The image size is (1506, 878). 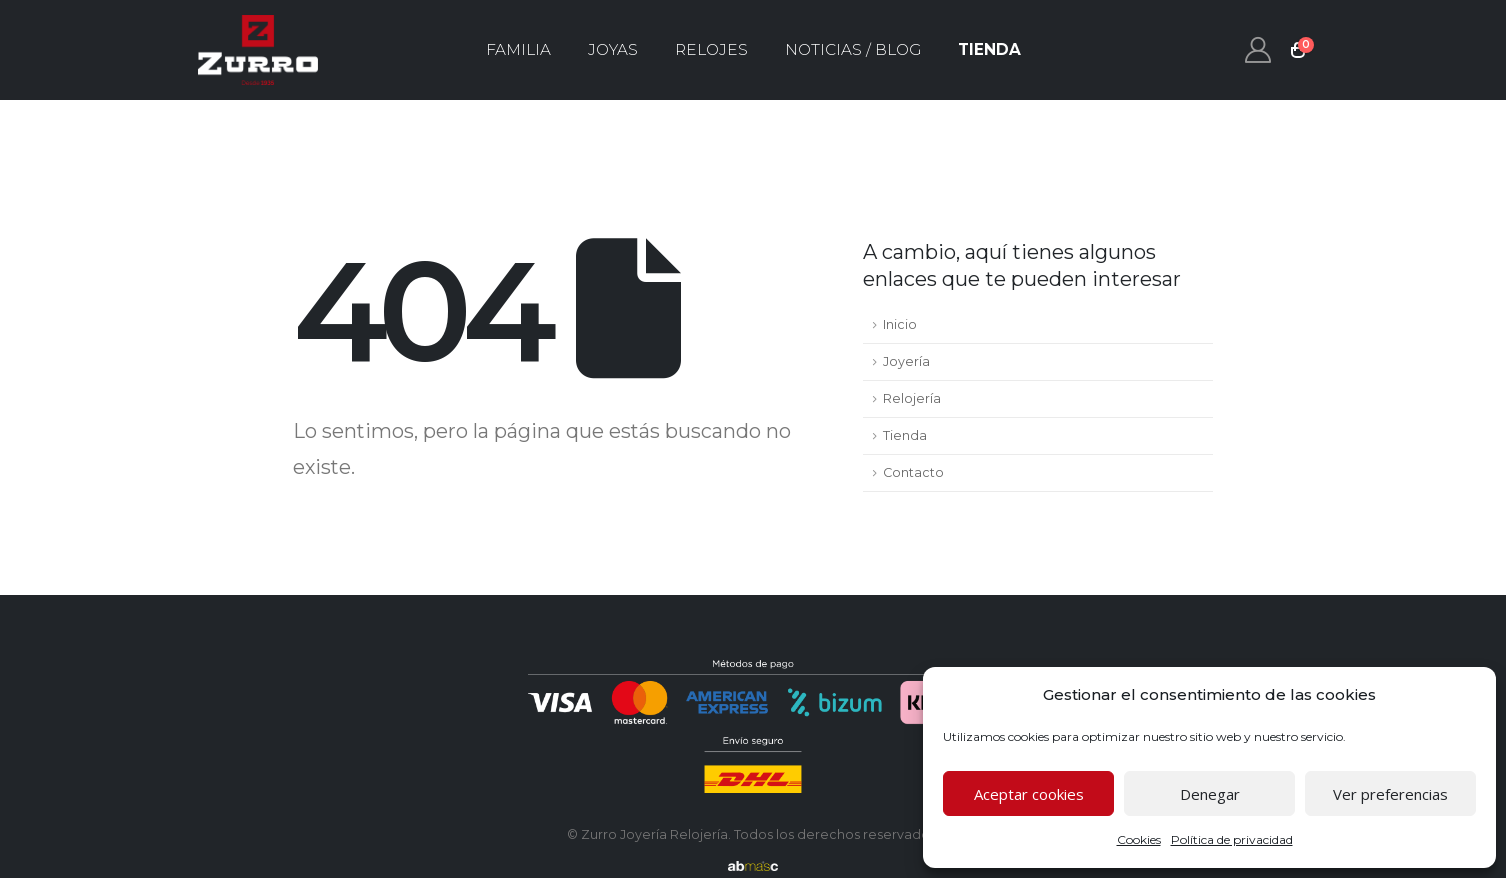 I want to click on [My Account], so click(x=1258, y=50).